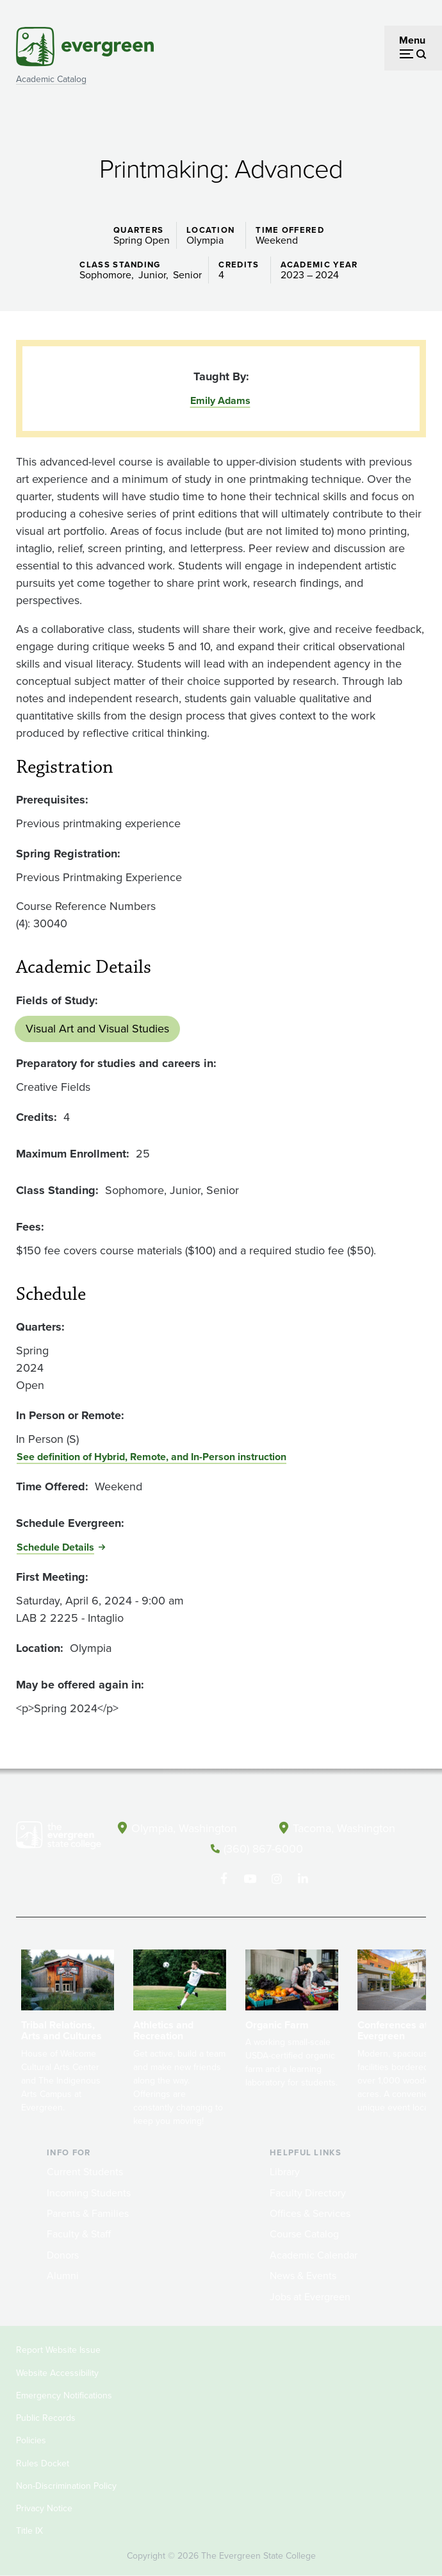 The width and height of the screenshot is (442, 2576). Describe the element at coordinates (151, 1456) in the screenshot. I see `See definition of Hybrid, Remote, and In-Person instruction` at that location.